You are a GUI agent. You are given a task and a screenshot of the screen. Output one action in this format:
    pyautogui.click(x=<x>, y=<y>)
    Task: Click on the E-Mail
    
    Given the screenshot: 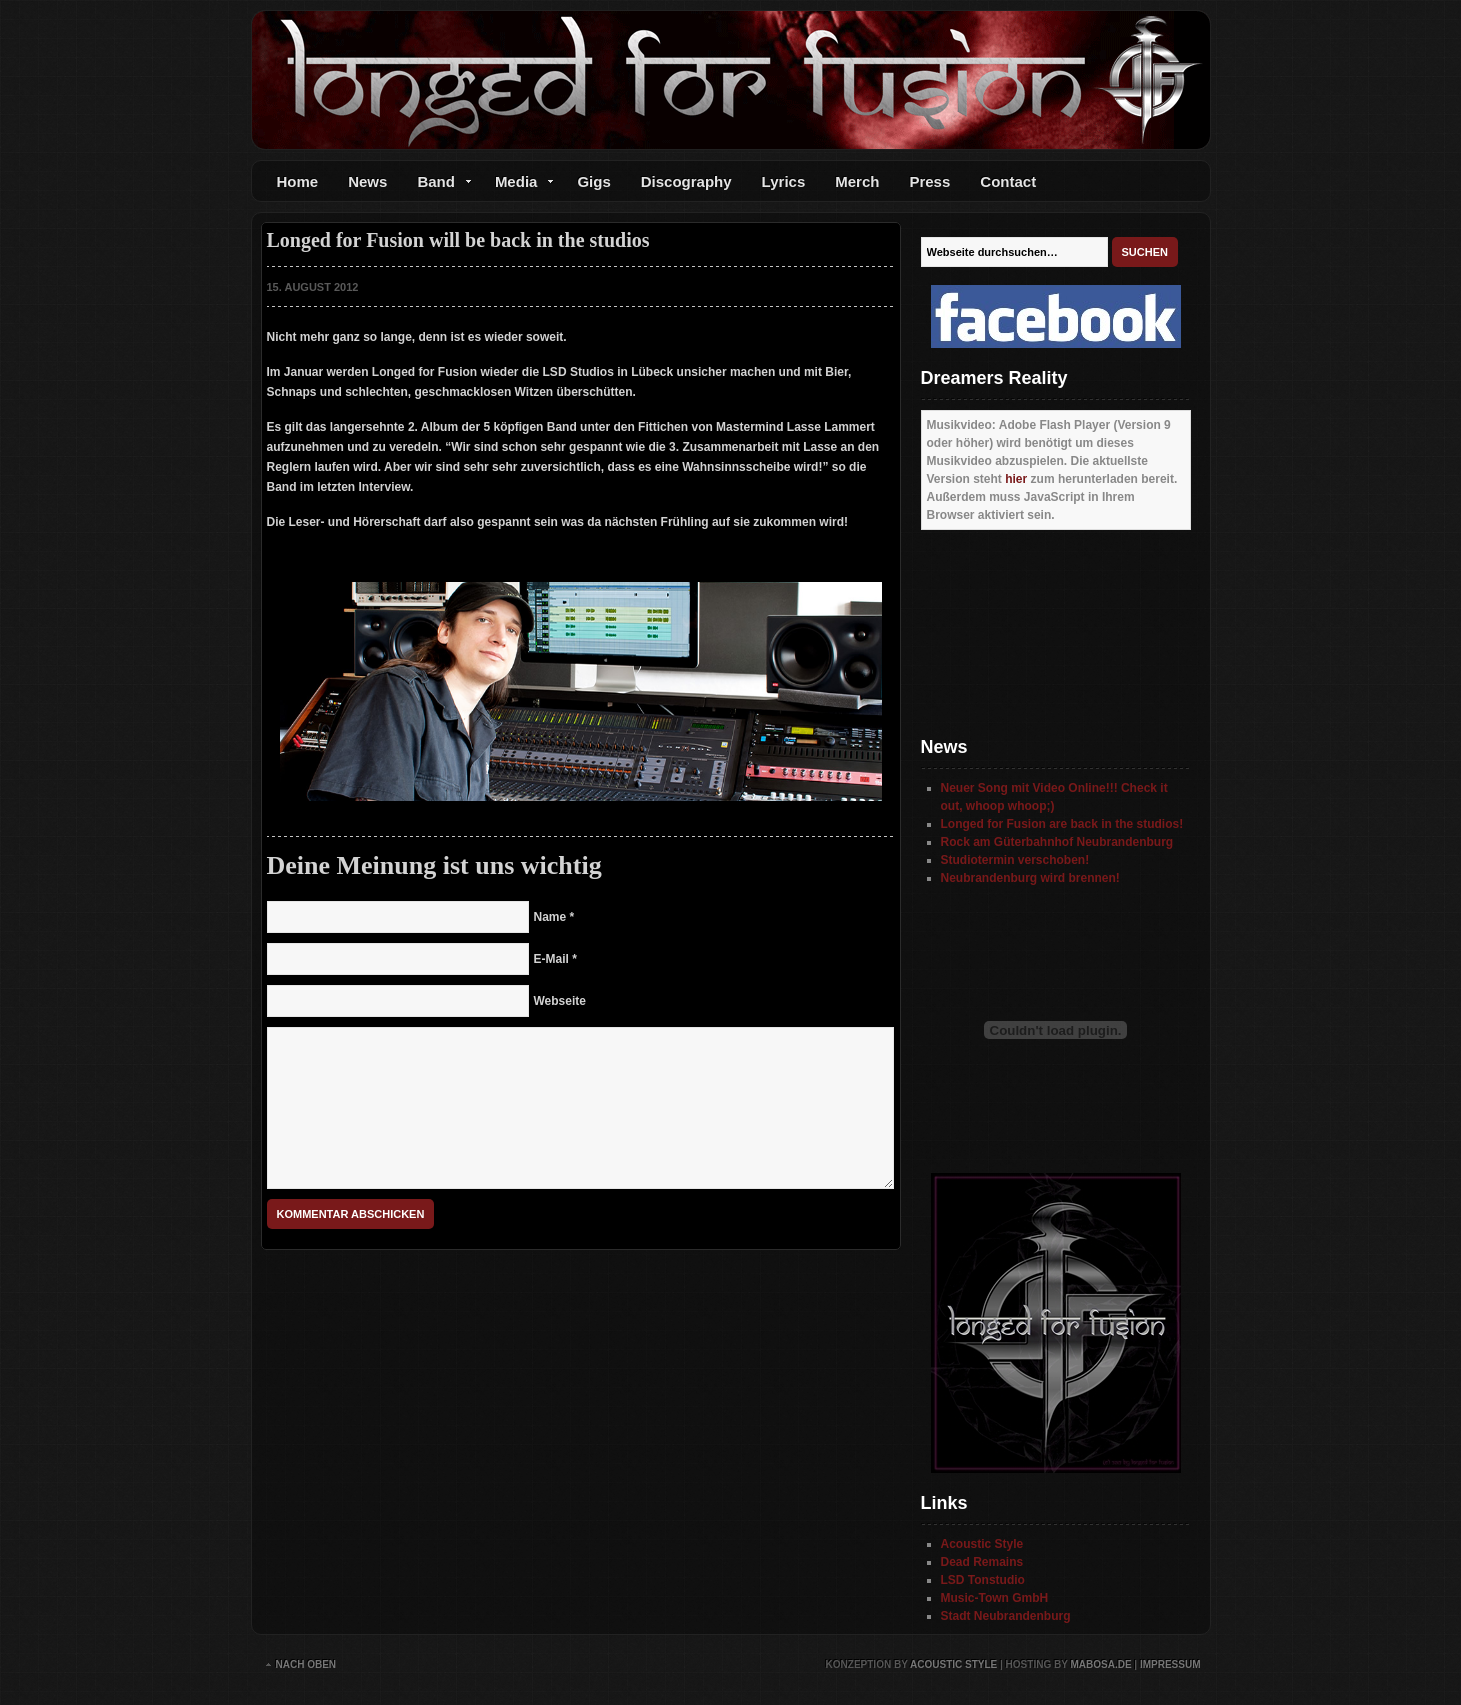 What is the action you would take?
    pyautogui.click(x=551, y=959)
    